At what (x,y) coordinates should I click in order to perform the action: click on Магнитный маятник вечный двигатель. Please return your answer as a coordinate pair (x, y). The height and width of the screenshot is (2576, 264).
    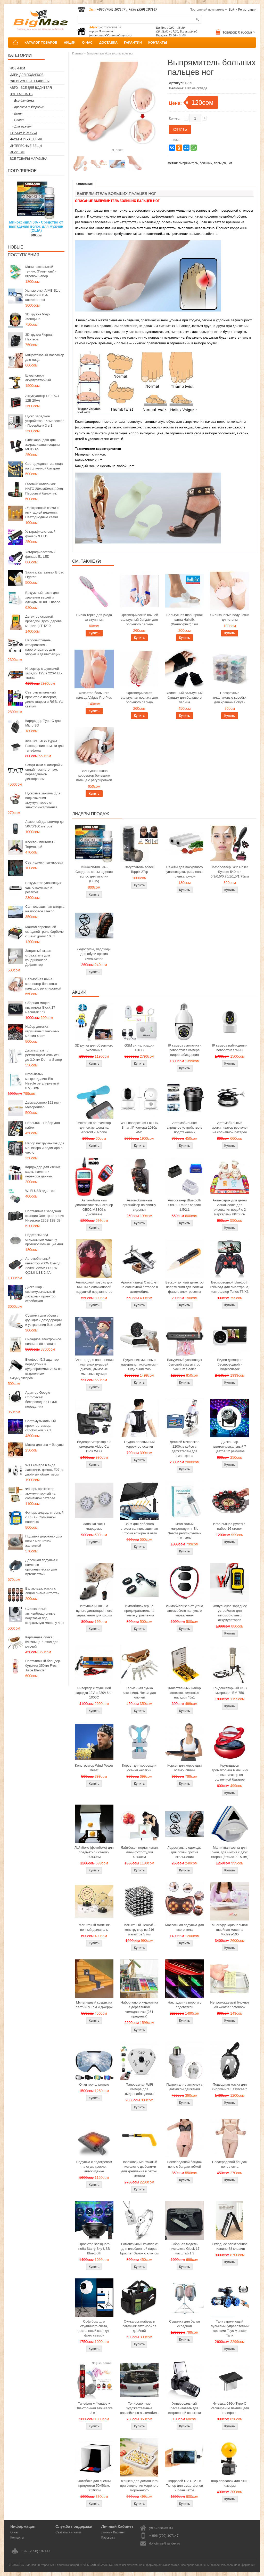
    Looking at the image, I should click on (94, 1927).